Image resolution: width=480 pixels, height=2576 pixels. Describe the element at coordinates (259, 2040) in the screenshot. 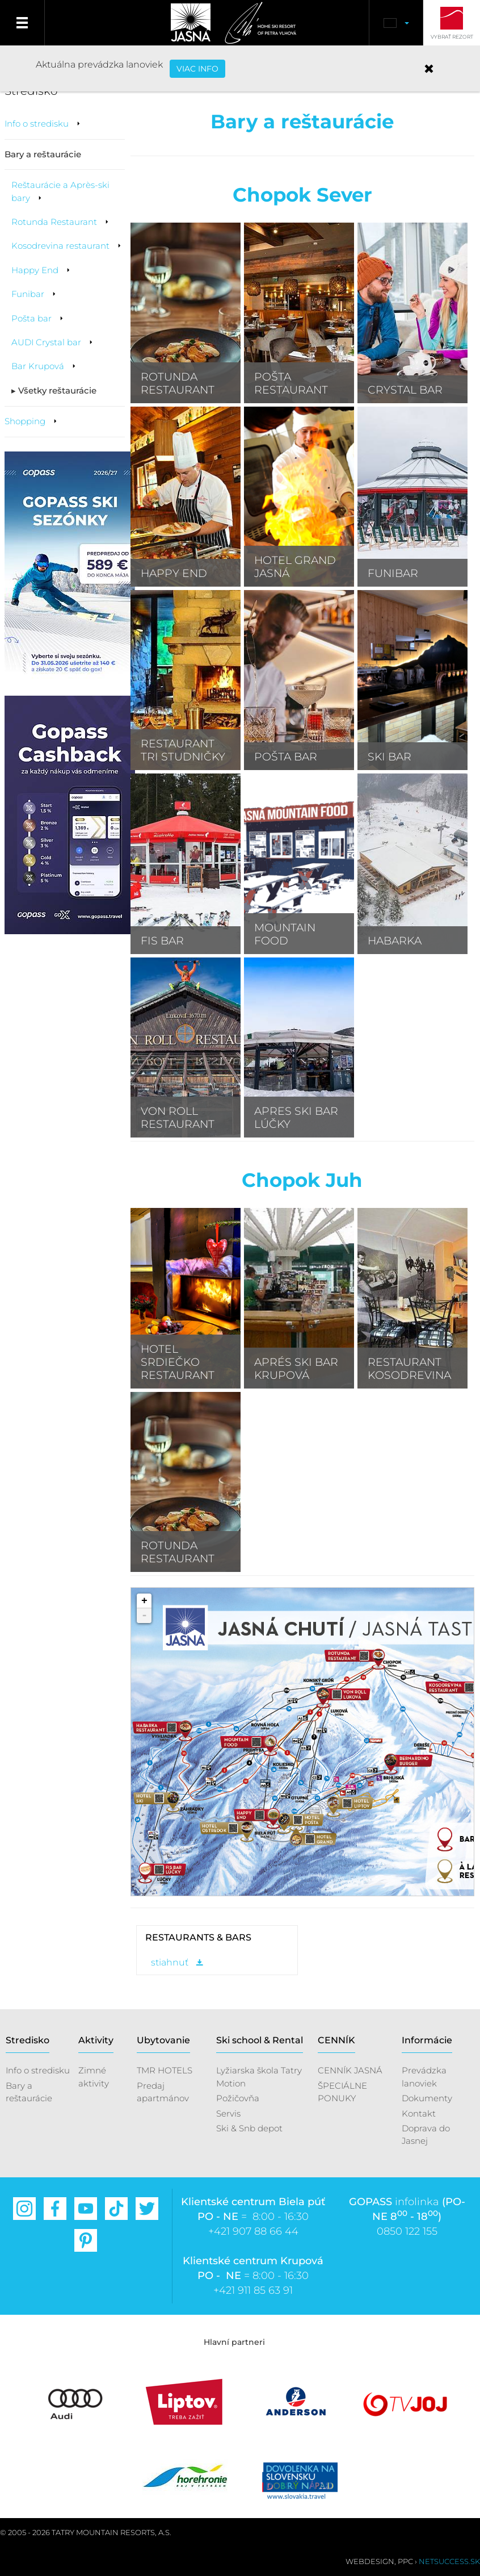

I see `Ski school & Rental` at that location.